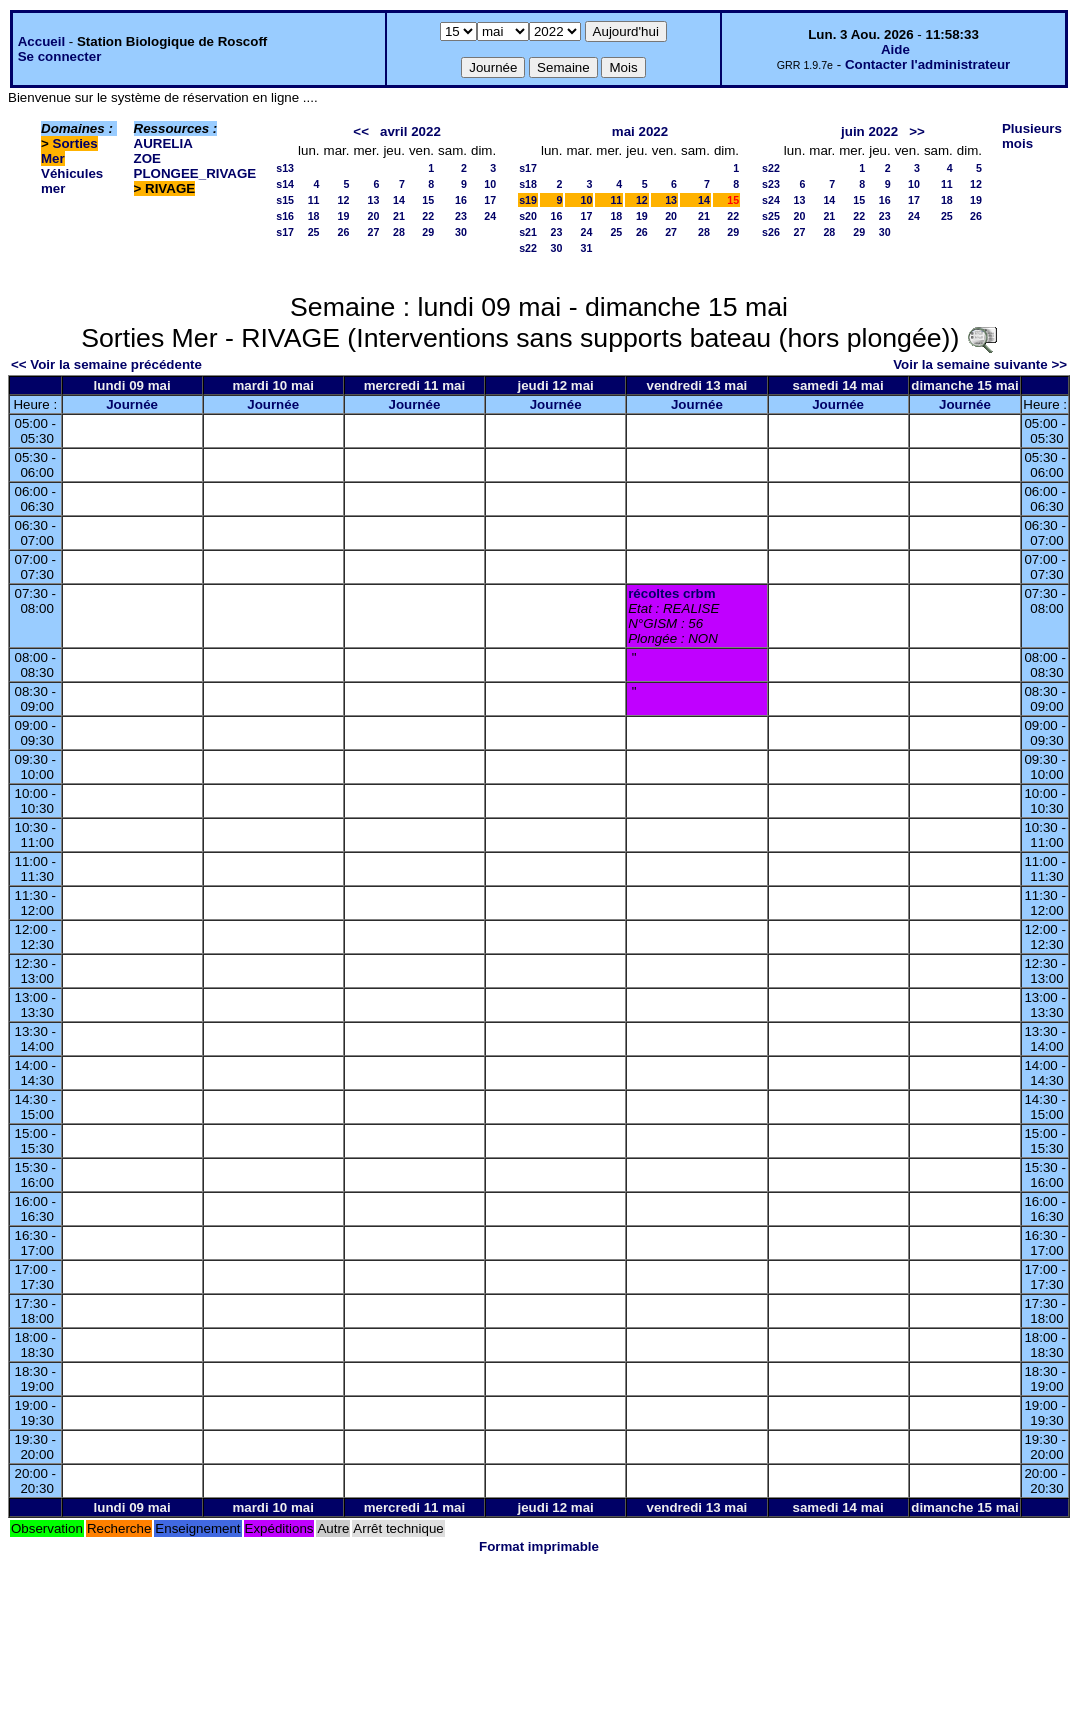 This screenshot has height=1723, width=1078. Describe the element at coordinates (490, 200) in the screenshot. I see `17` at that location.